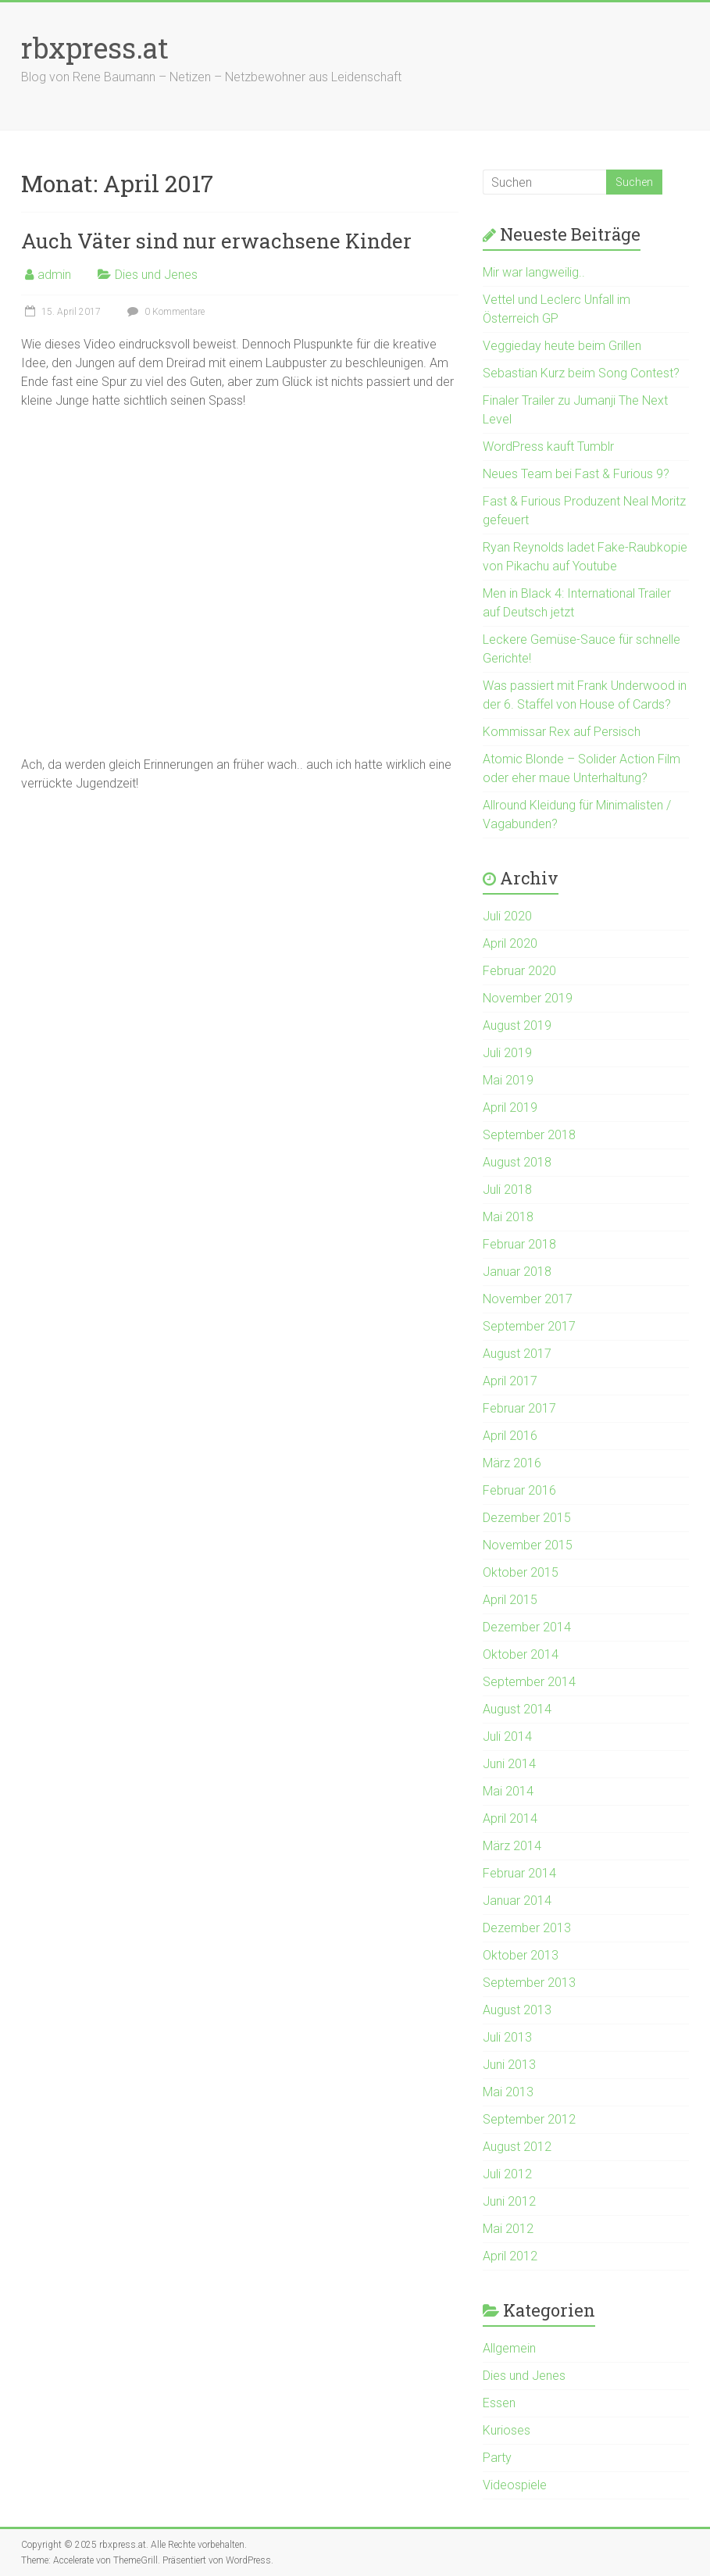  I want to click on Mai 2018, so click(508, 1216).